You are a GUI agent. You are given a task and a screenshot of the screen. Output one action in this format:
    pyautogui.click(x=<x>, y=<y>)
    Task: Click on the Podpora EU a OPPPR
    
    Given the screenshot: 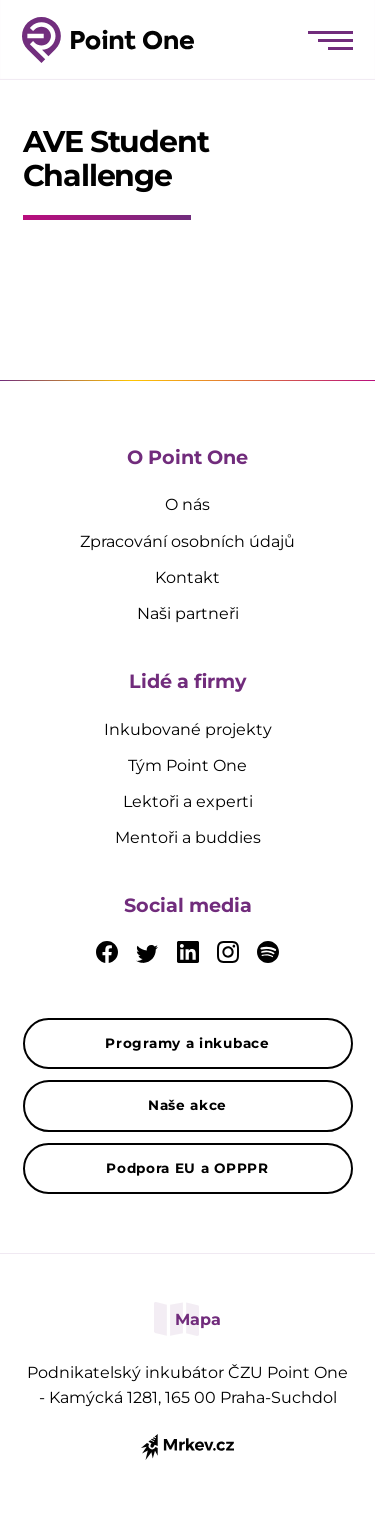 What is the action you would take?
    pyautogui.click(x=187, y=1168)
    